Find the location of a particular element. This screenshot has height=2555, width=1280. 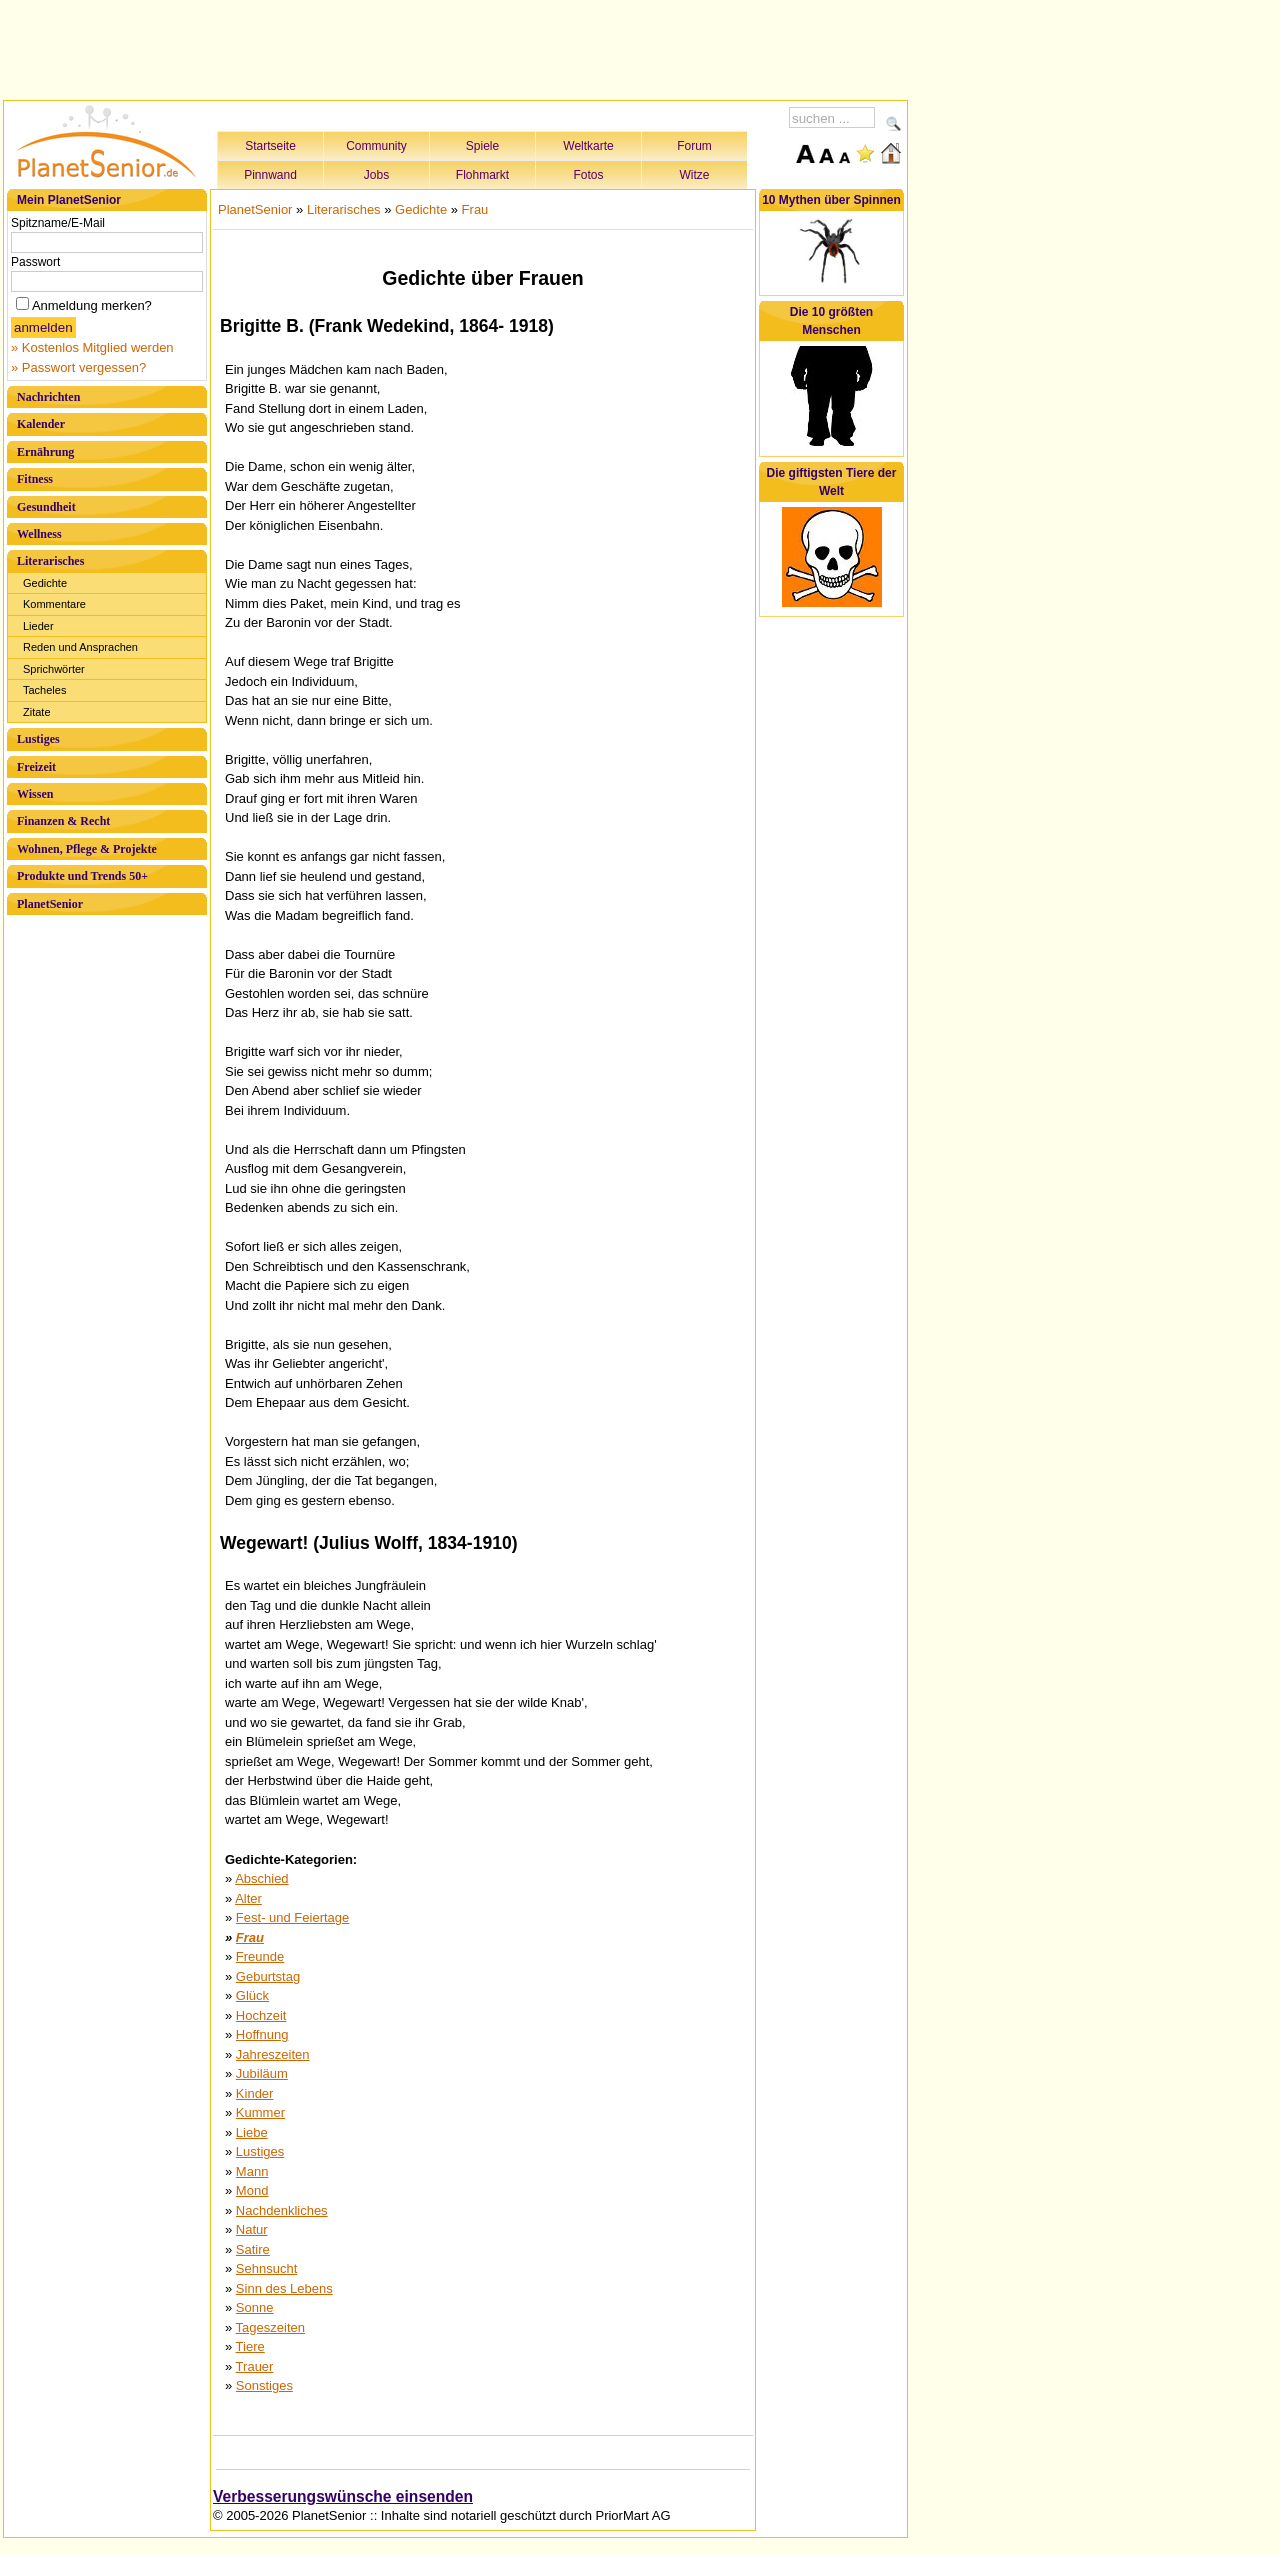

Sonstiges is located at coordinates (264, 2385).